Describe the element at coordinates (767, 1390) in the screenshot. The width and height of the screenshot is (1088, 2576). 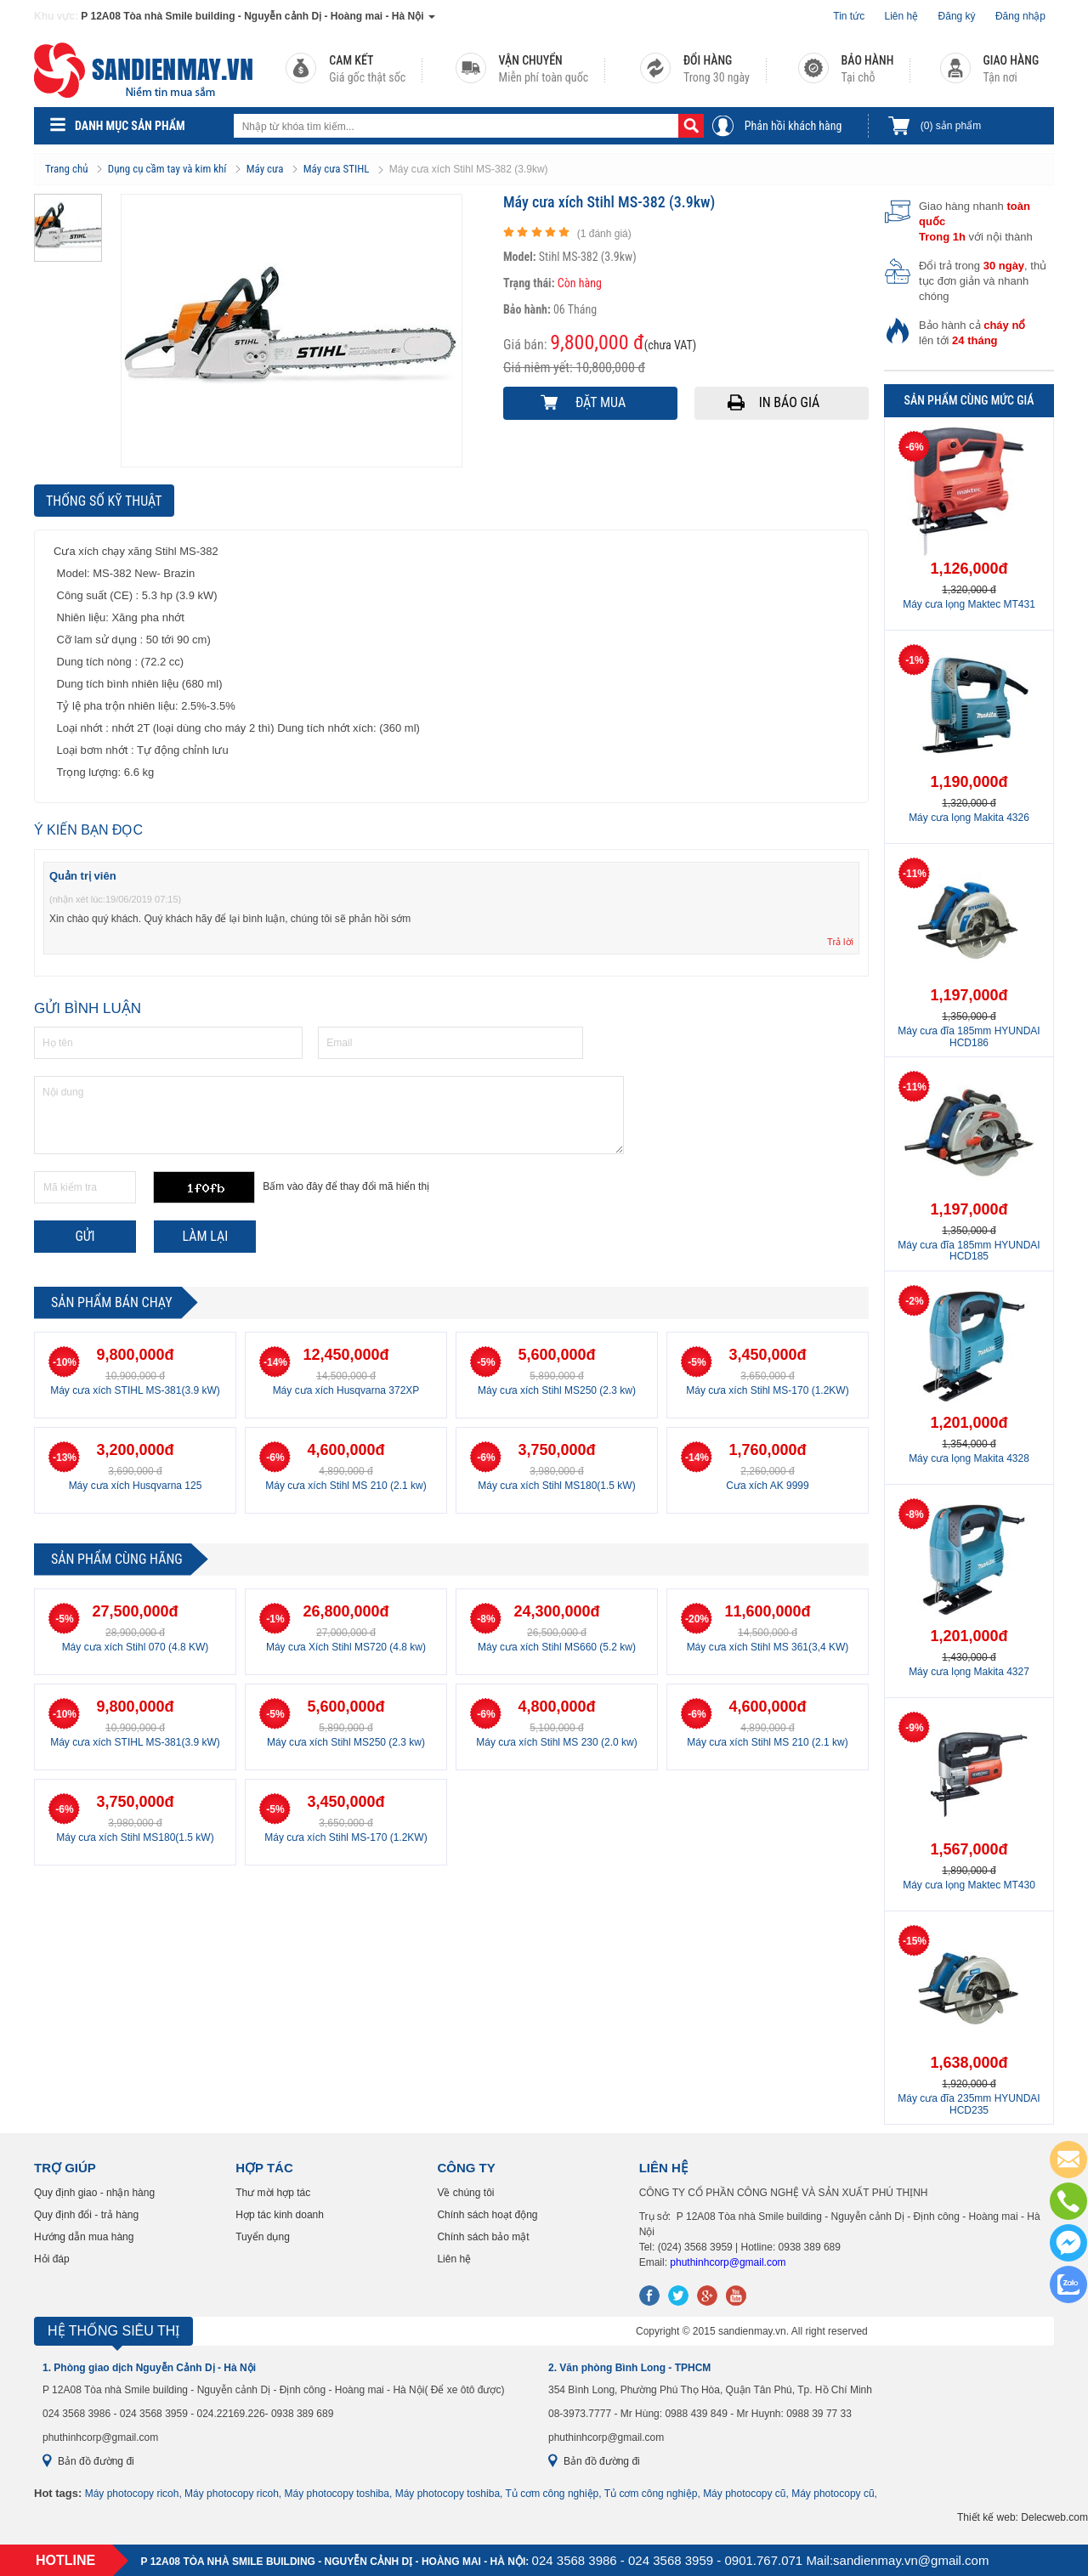
I see `Máy cưa xích Stihl MS-170 (1.2KW)` at that location.